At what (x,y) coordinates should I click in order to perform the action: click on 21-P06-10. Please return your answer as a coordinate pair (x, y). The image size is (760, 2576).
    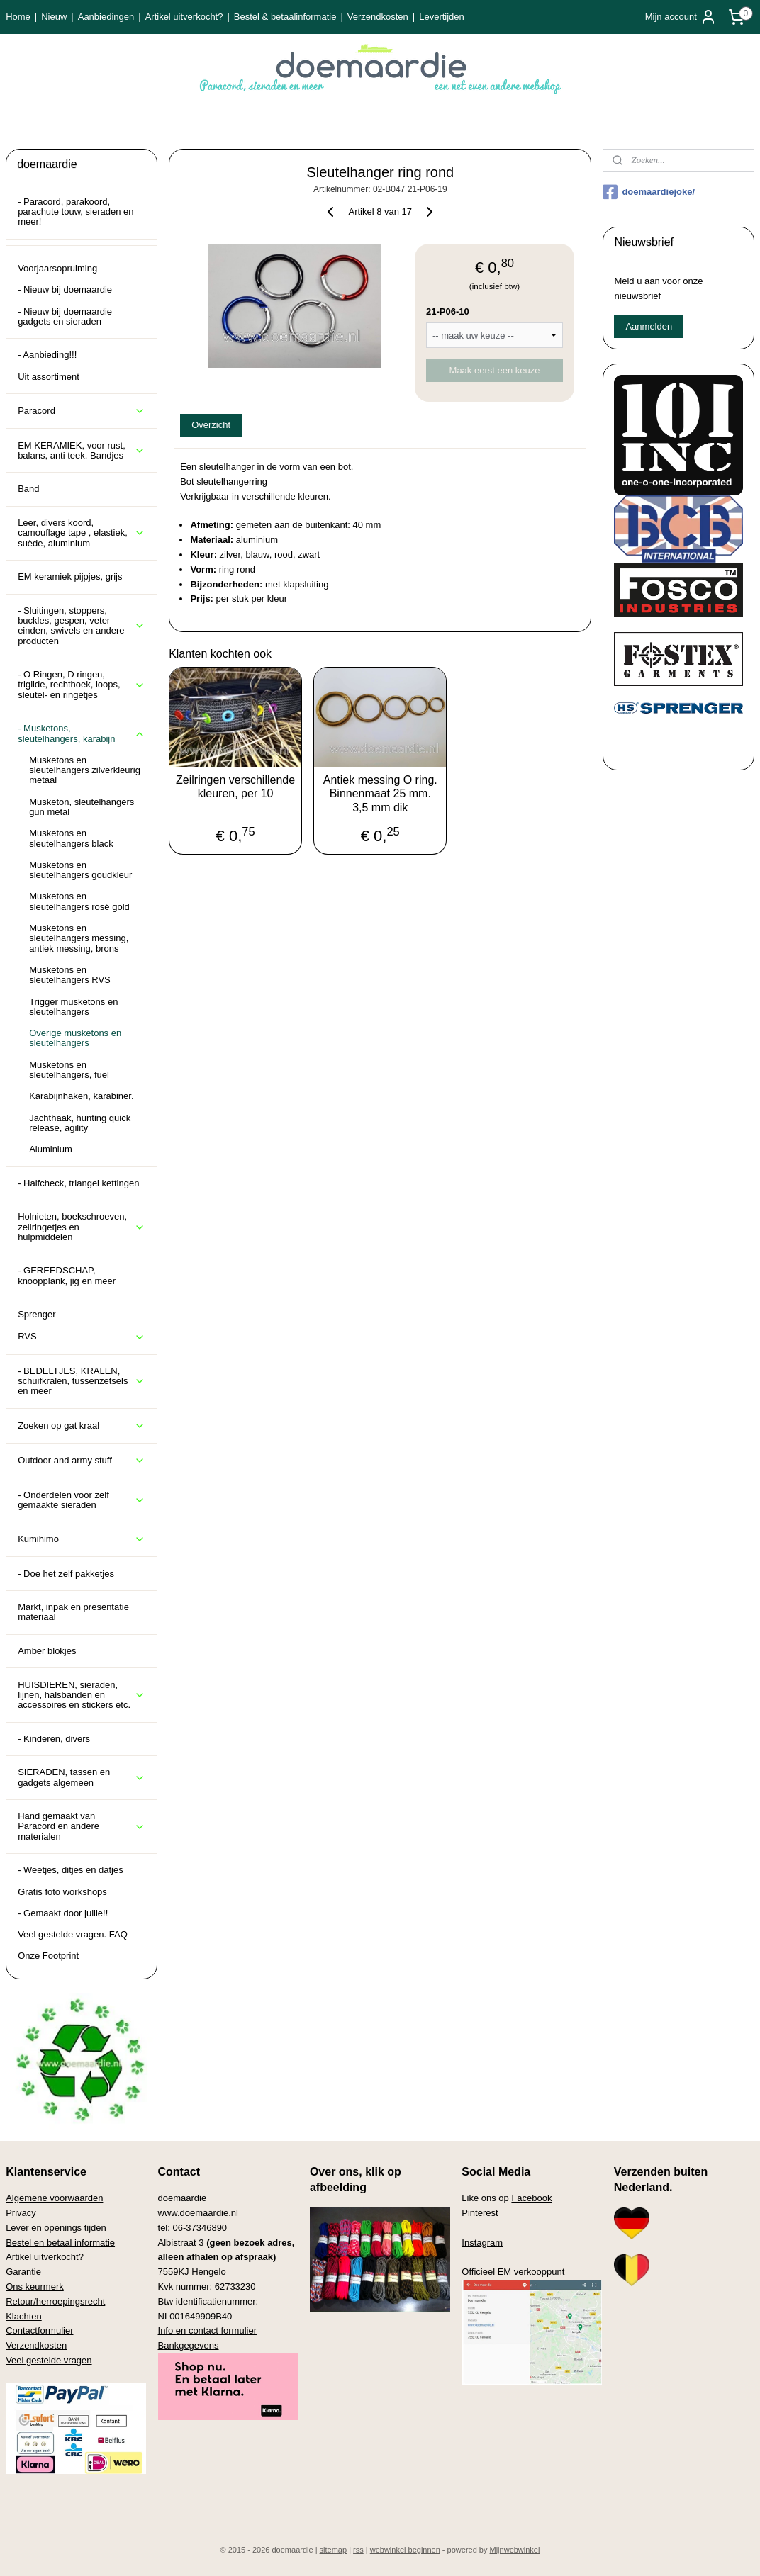
    Looking at the image, I should click on (447, 311).